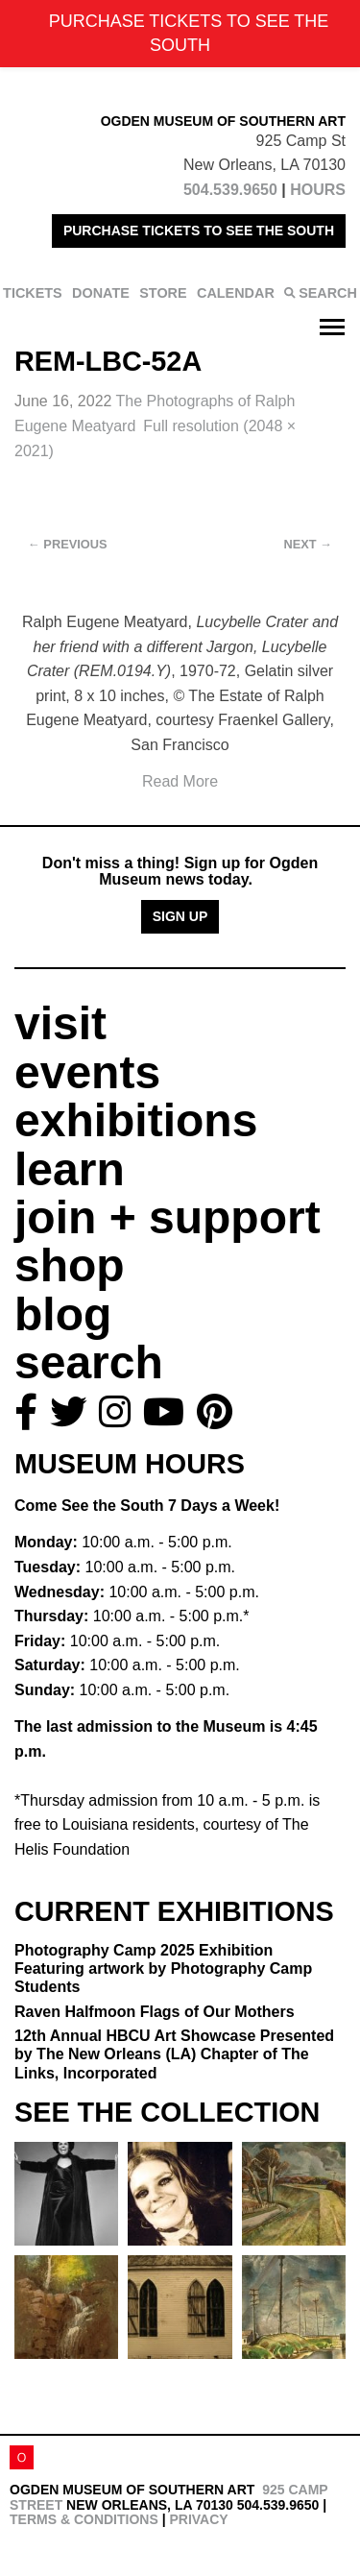  Describe the element at coordinates (180, 916) in the screenshot. I see `Sign Up` at that location.